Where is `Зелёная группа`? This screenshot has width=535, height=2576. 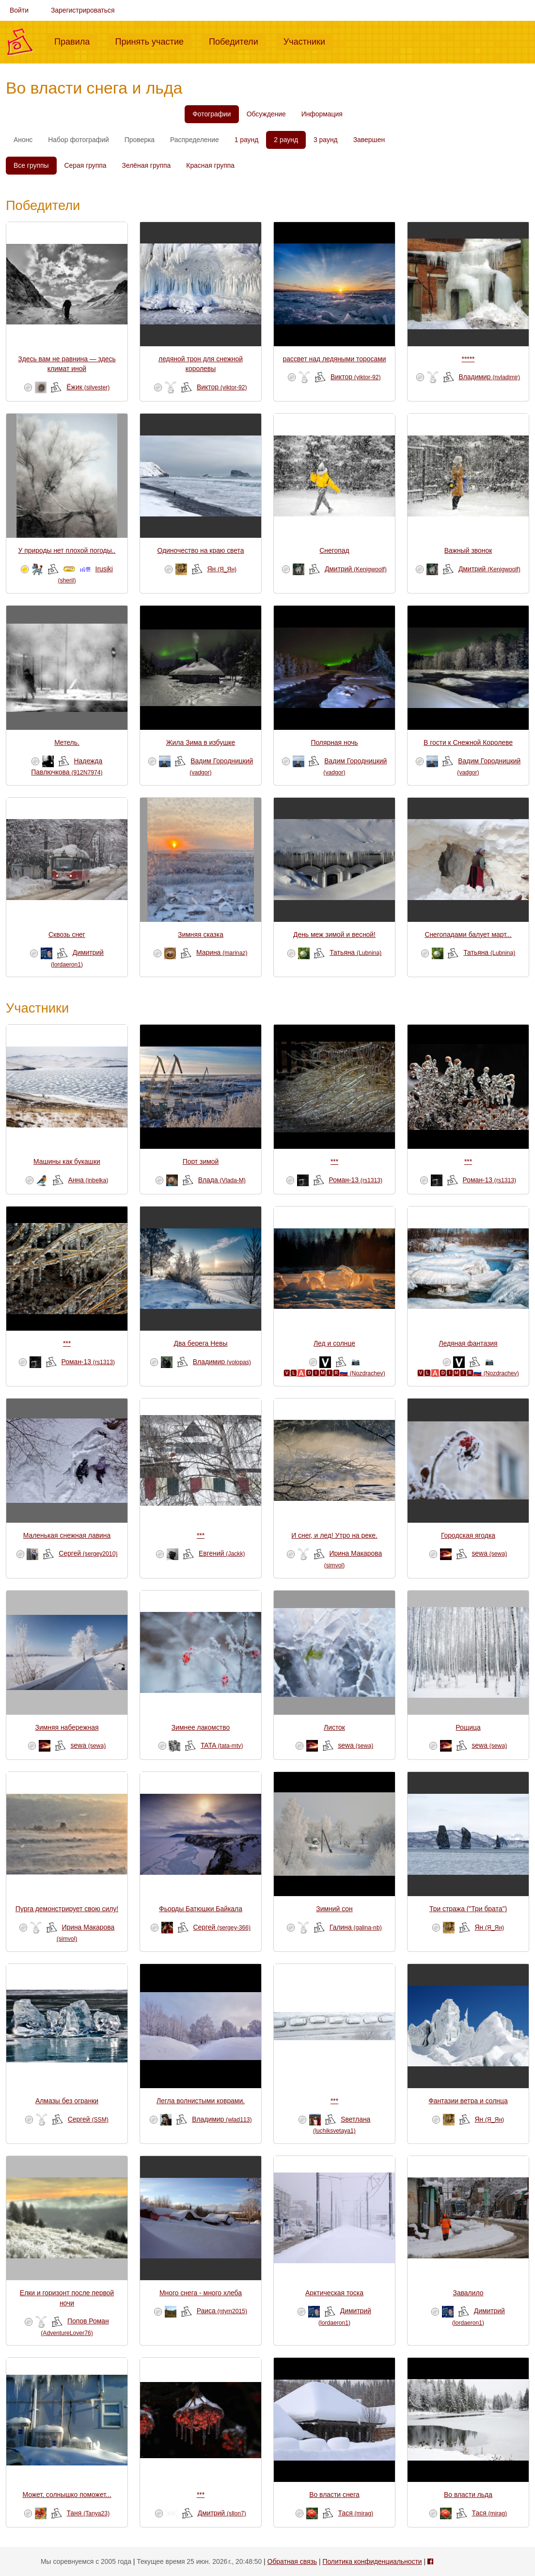
Зелёная группа is located at coordinates (146, 165).